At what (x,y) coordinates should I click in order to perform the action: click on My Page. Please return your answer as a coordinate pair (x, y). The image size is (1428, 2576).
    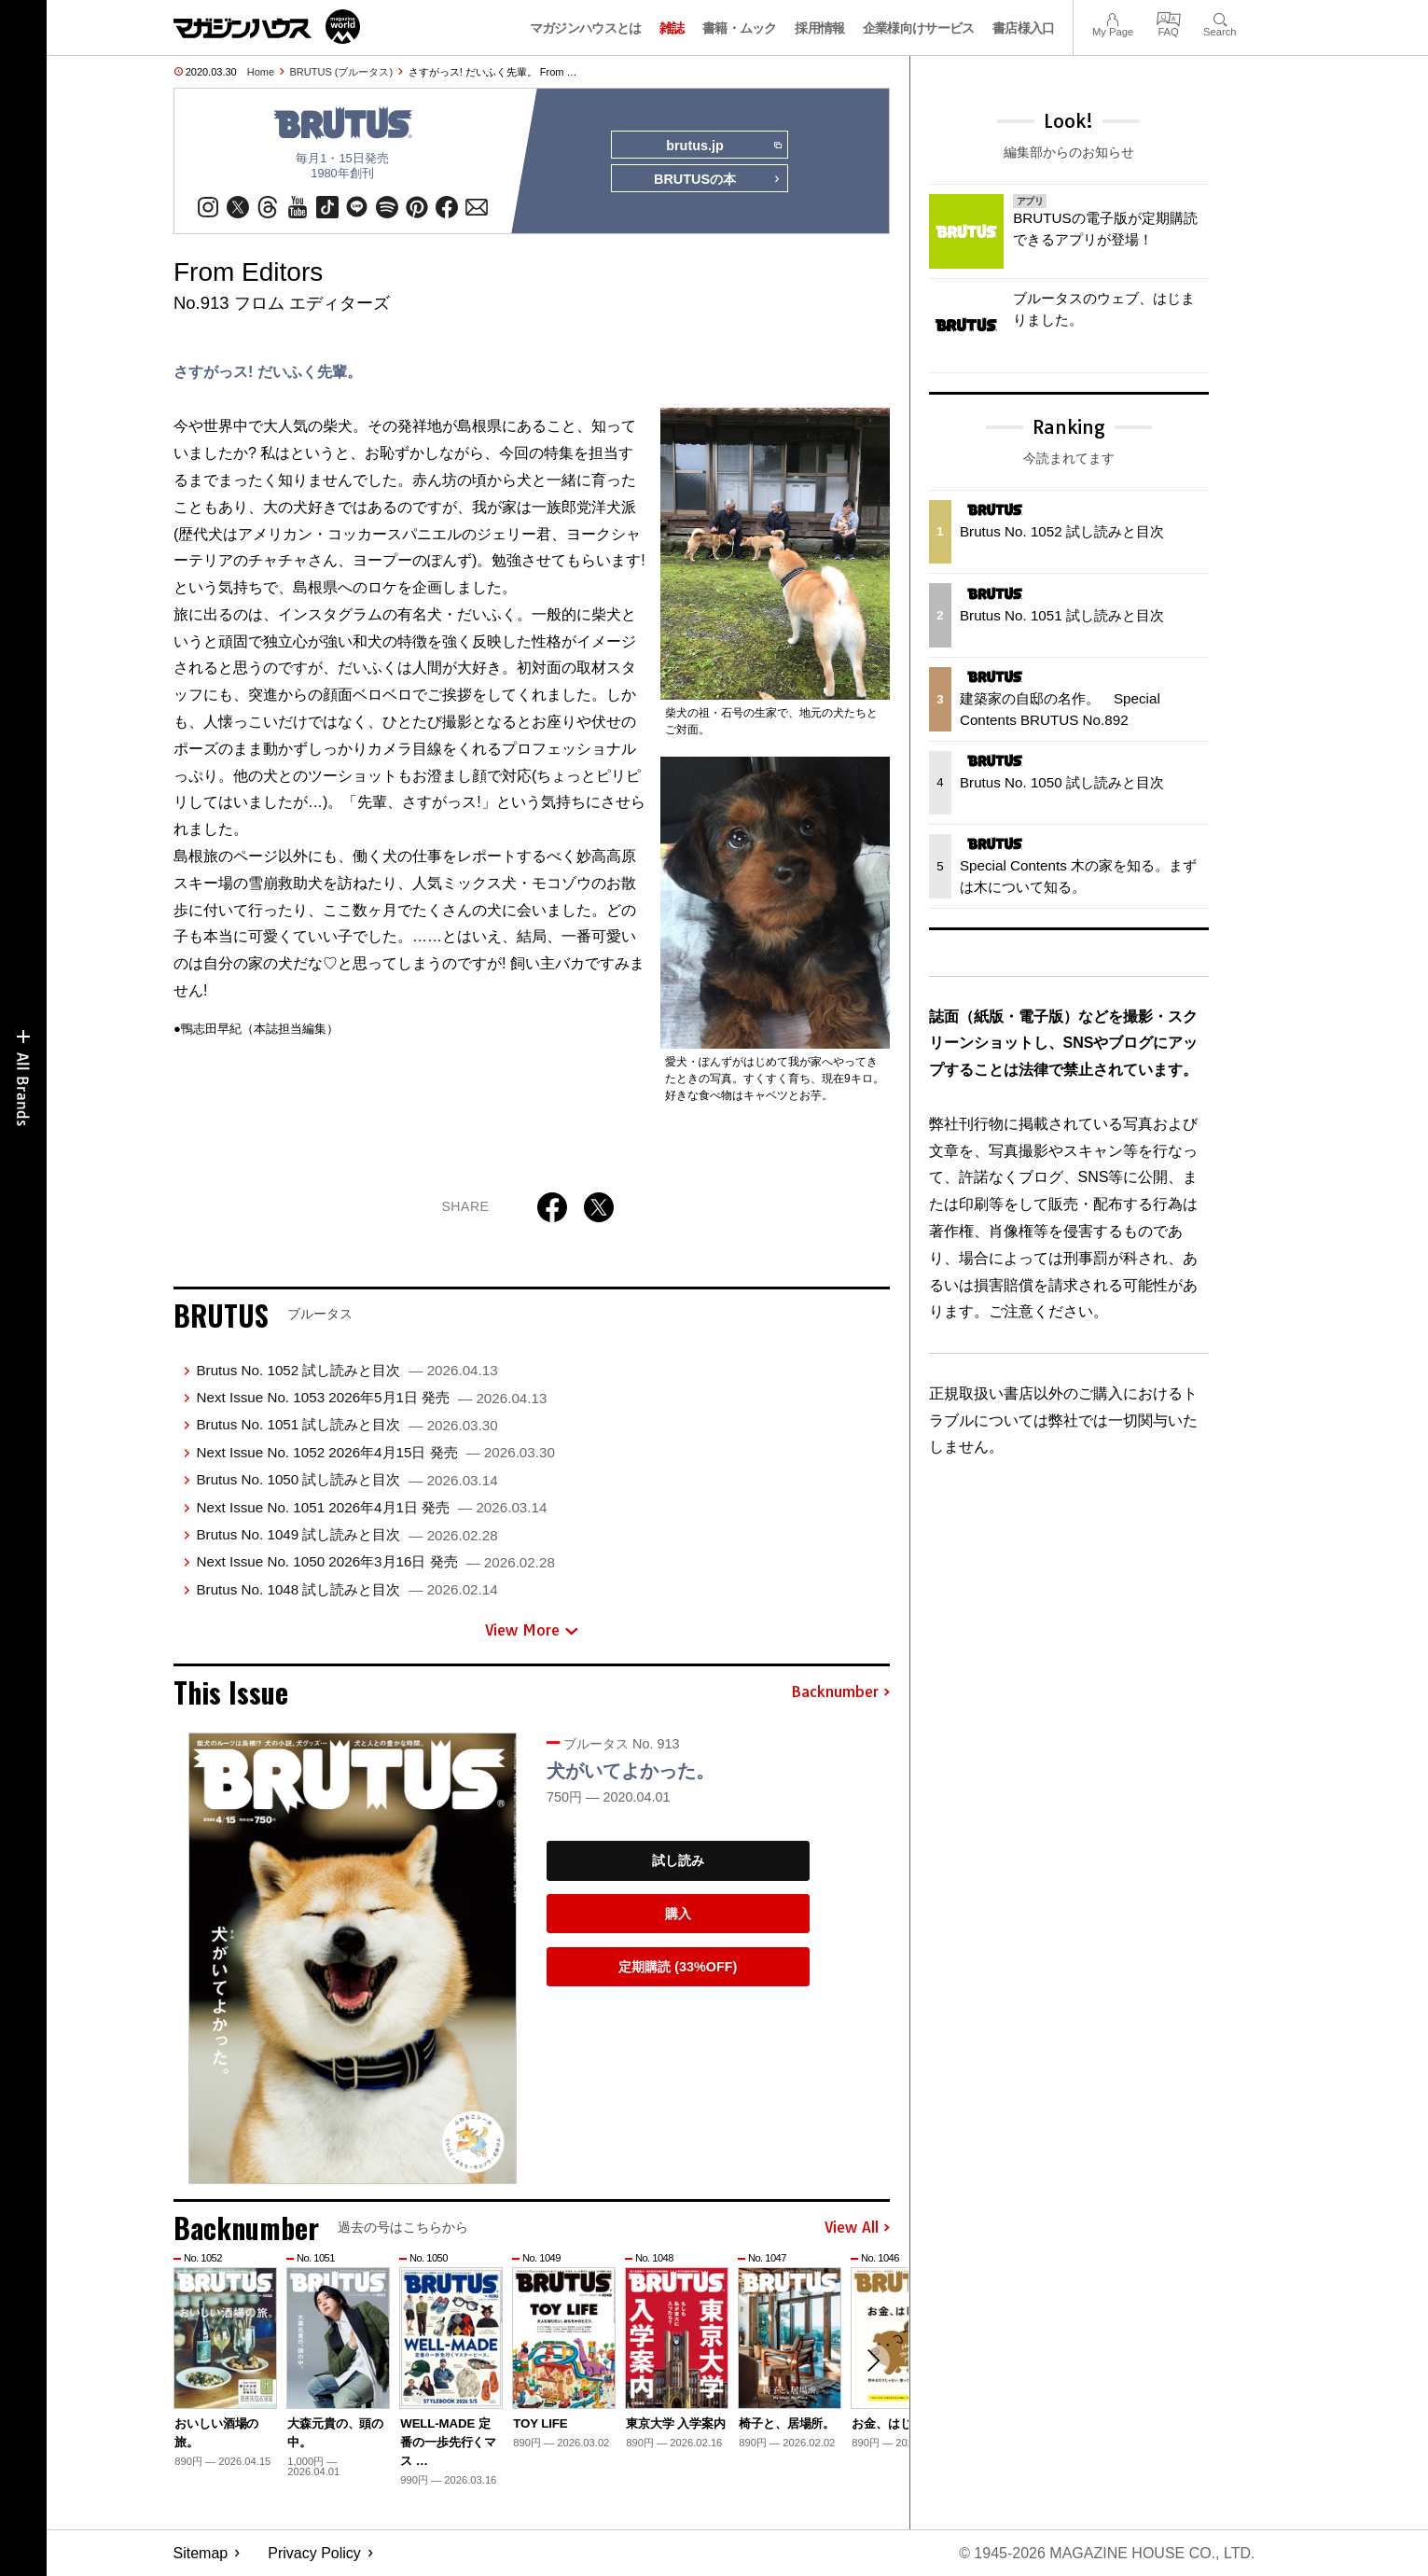
    Looking at the image, I should click on (1113, 17).